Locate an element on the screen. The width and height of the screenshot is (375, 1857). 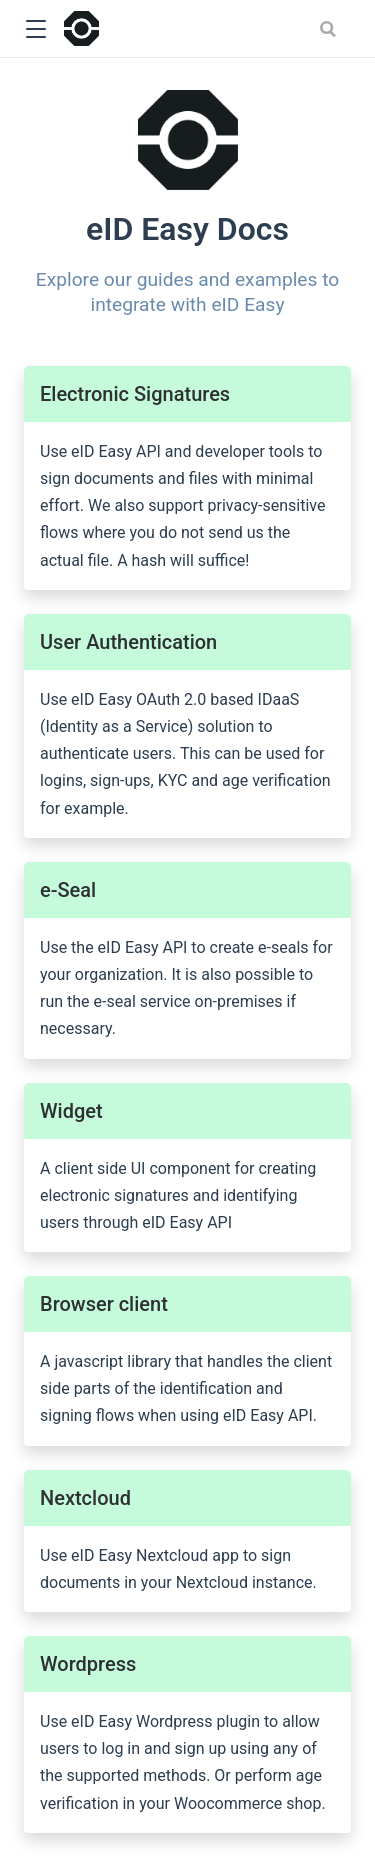
[button] is located at coordinates (35, 29).